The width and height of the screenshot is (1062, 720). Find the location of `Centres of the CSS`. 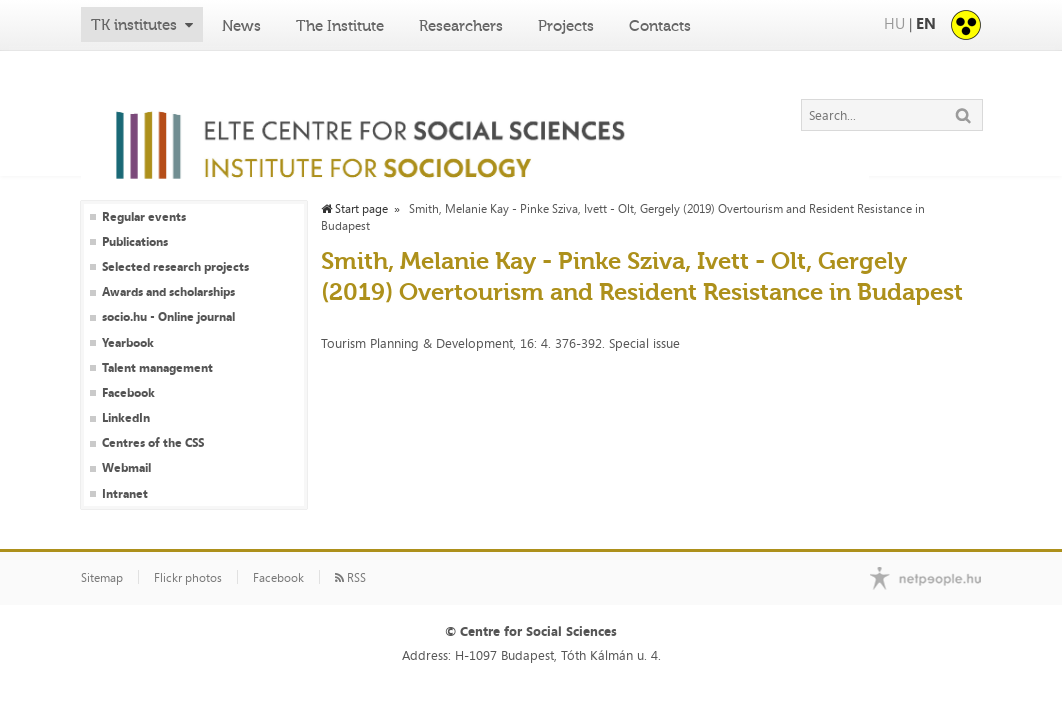

Centres of the CSS is located at coordinates (153, 443).